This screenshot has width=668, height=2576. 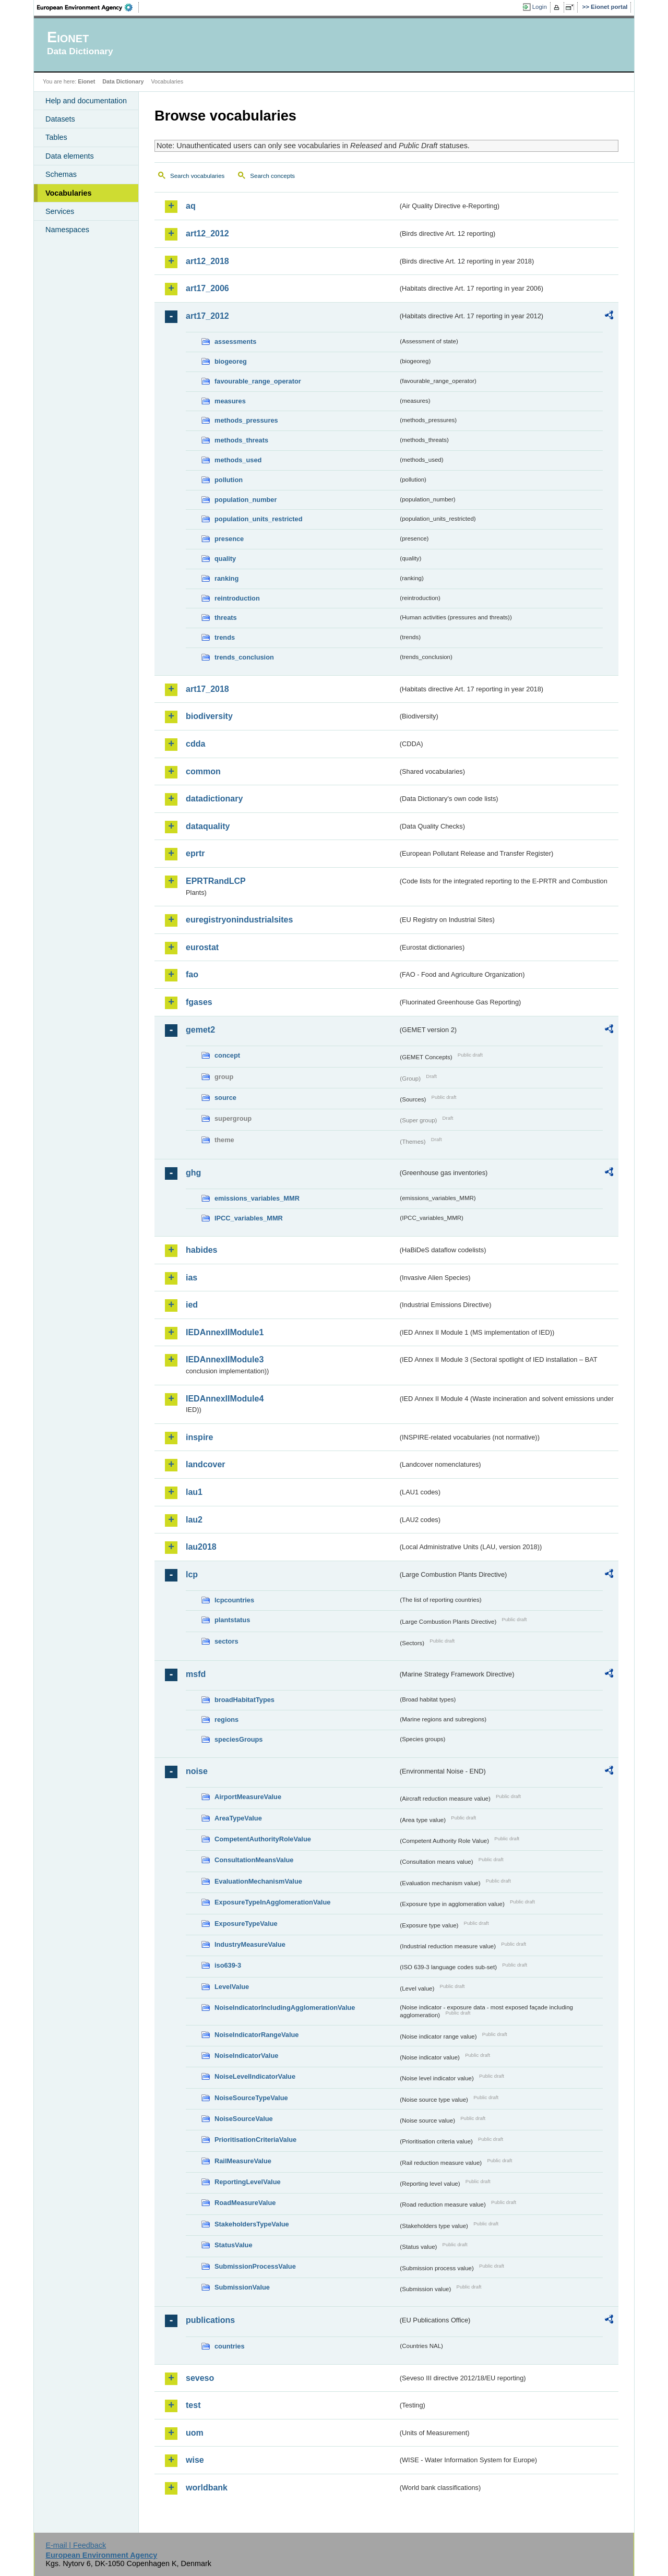 I want to click on eurostat, so click(x=202, y=947).